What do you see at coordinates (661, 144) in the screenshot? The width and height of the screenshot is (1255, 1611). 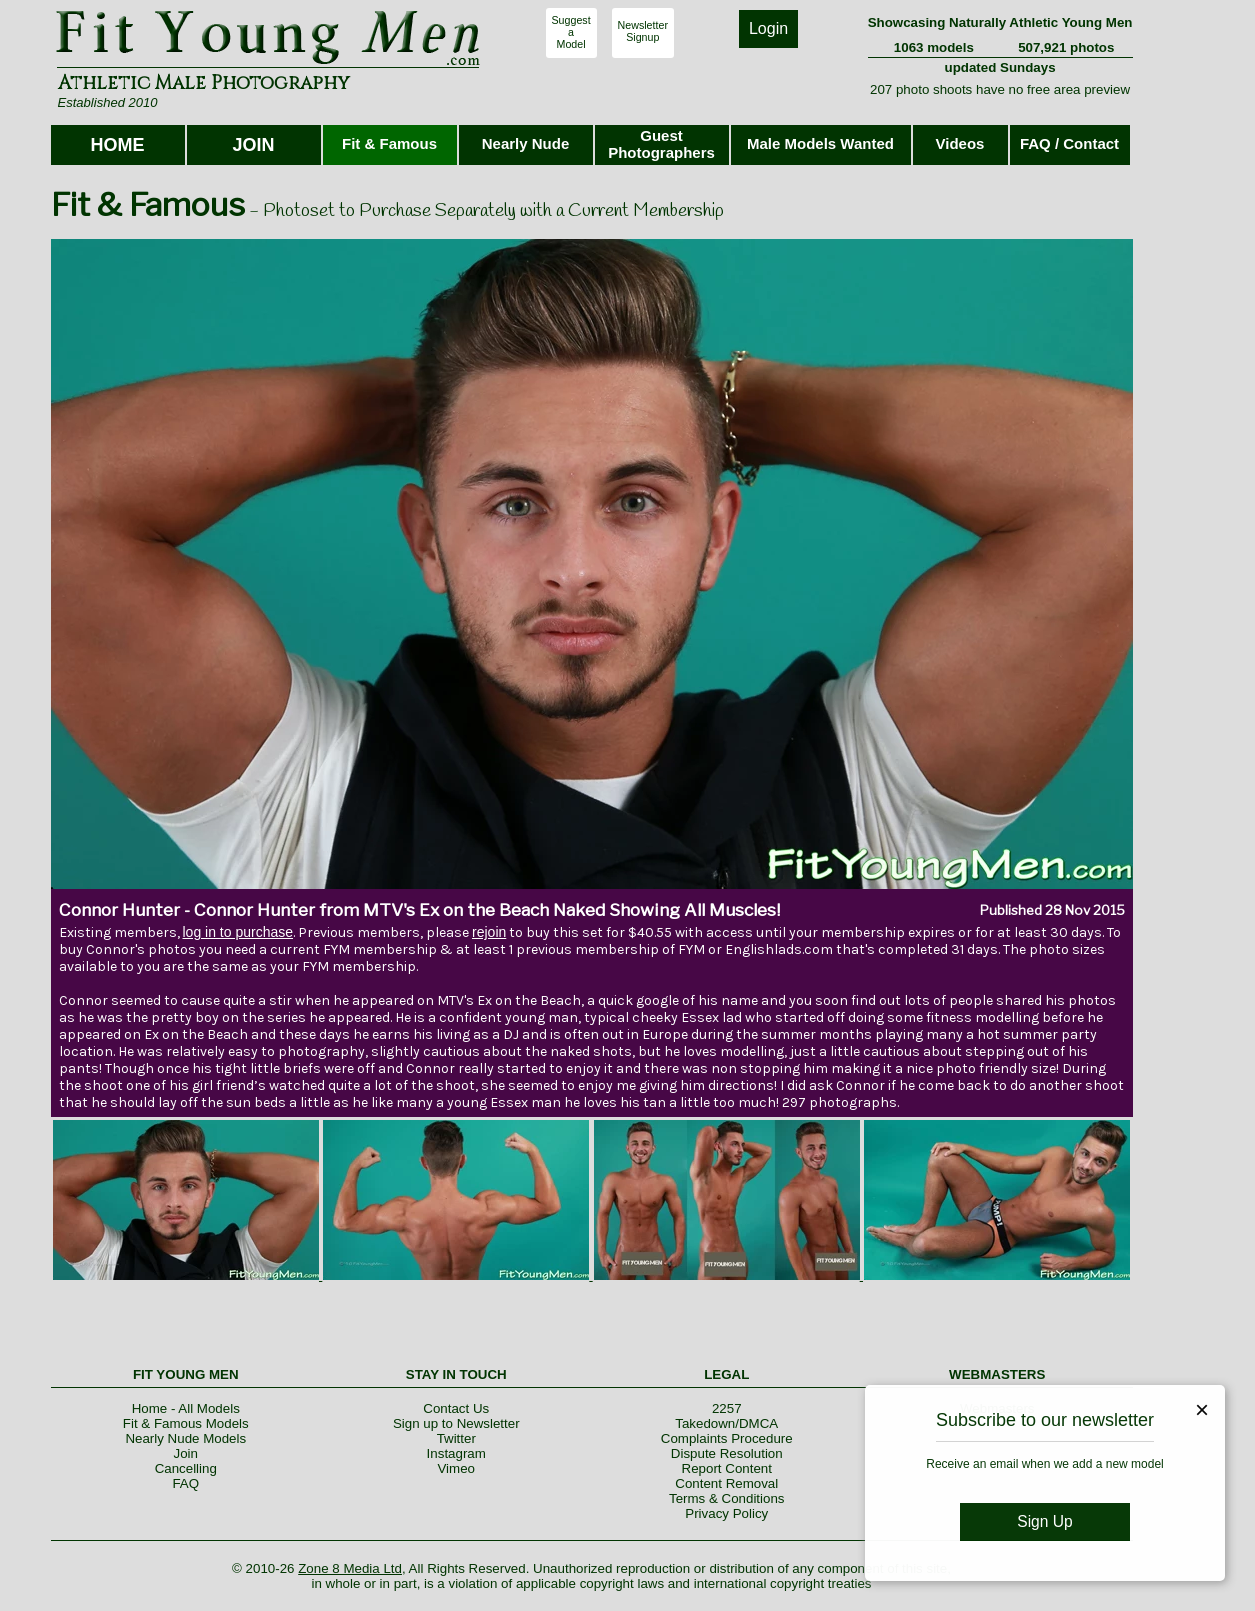 I see `Guest Photographers` at bounding box center [661, 144].